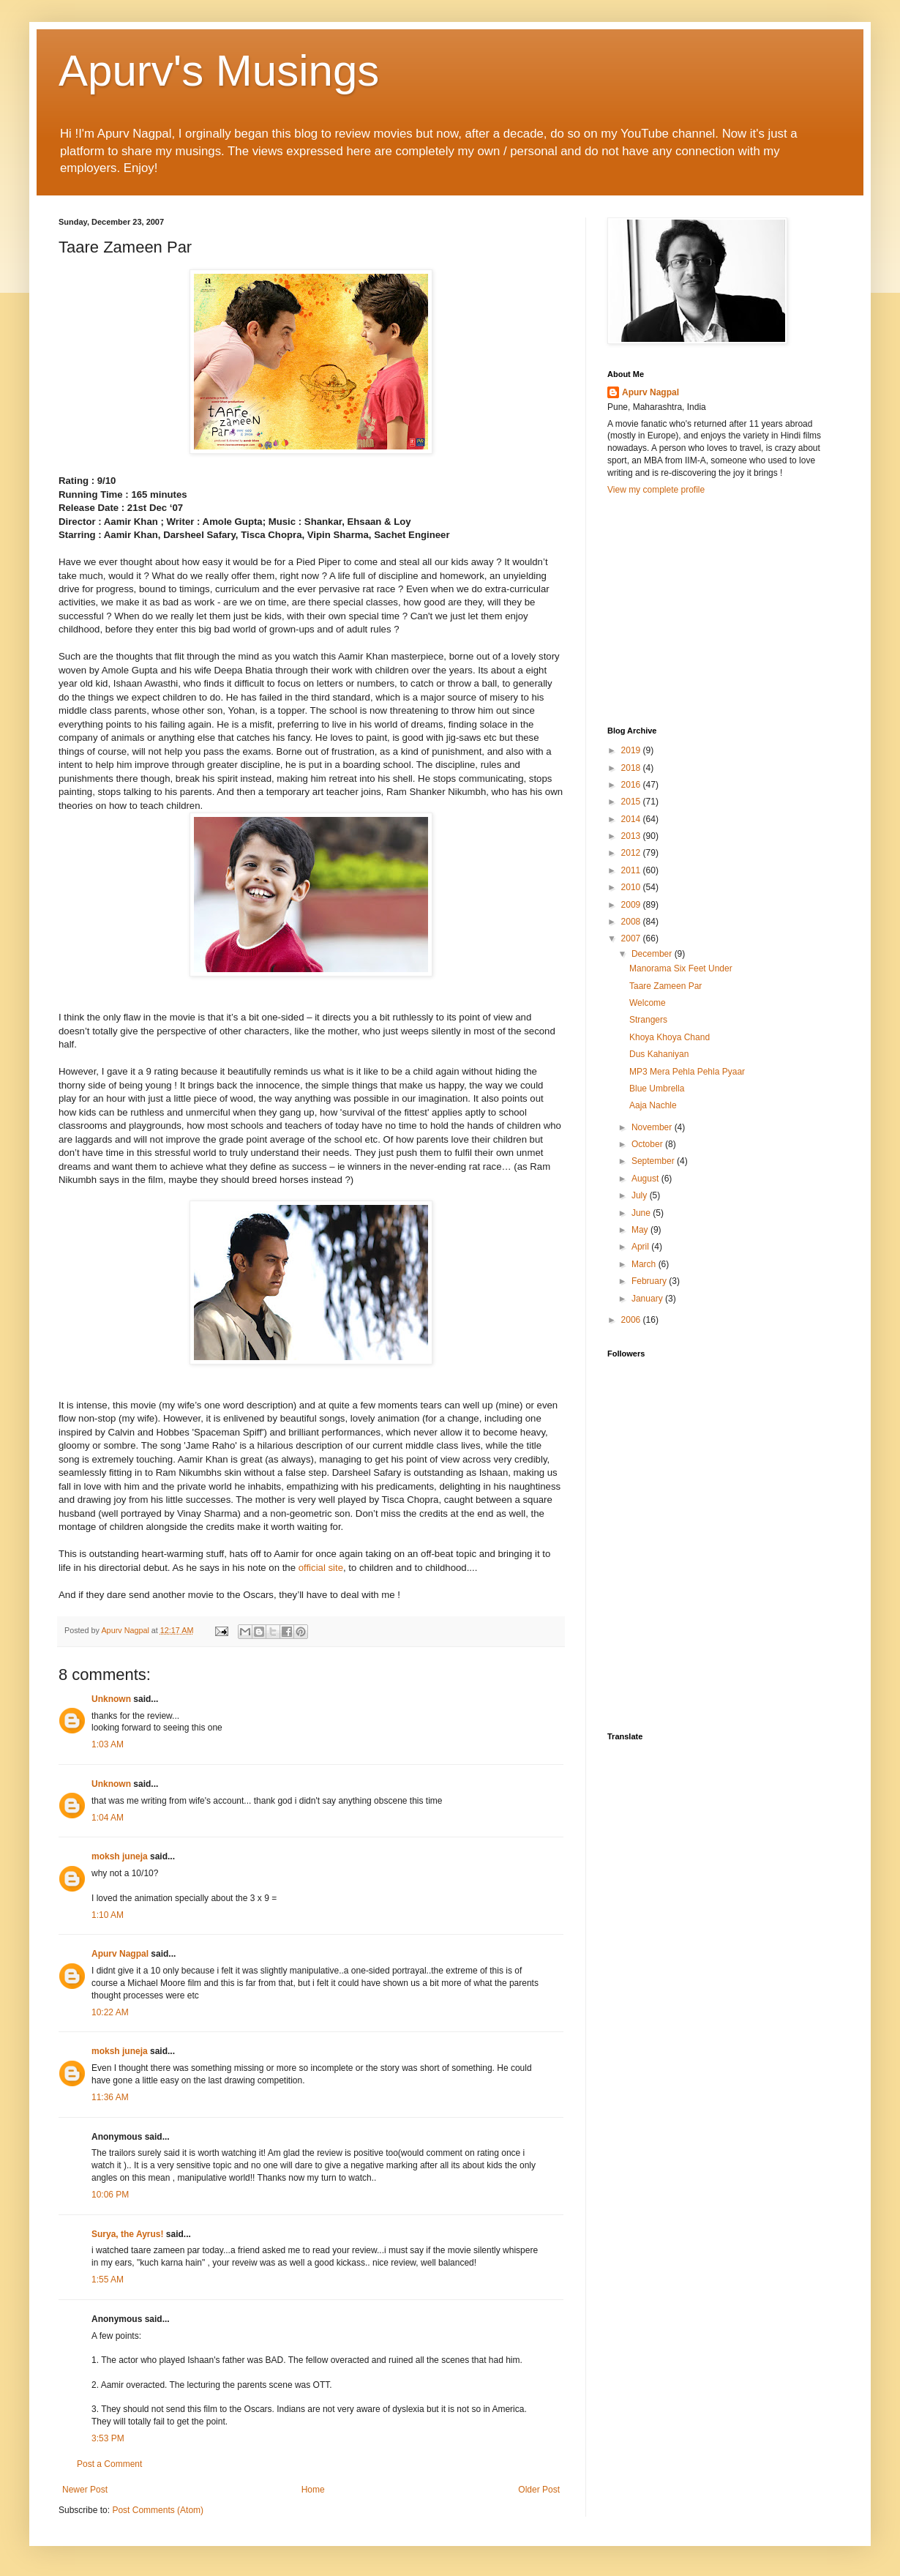 The height and width of the screenshot is (2576, 900). Describe the element at coordinates (539, 2489) in the screenshot. I see `Older Post` at that location.